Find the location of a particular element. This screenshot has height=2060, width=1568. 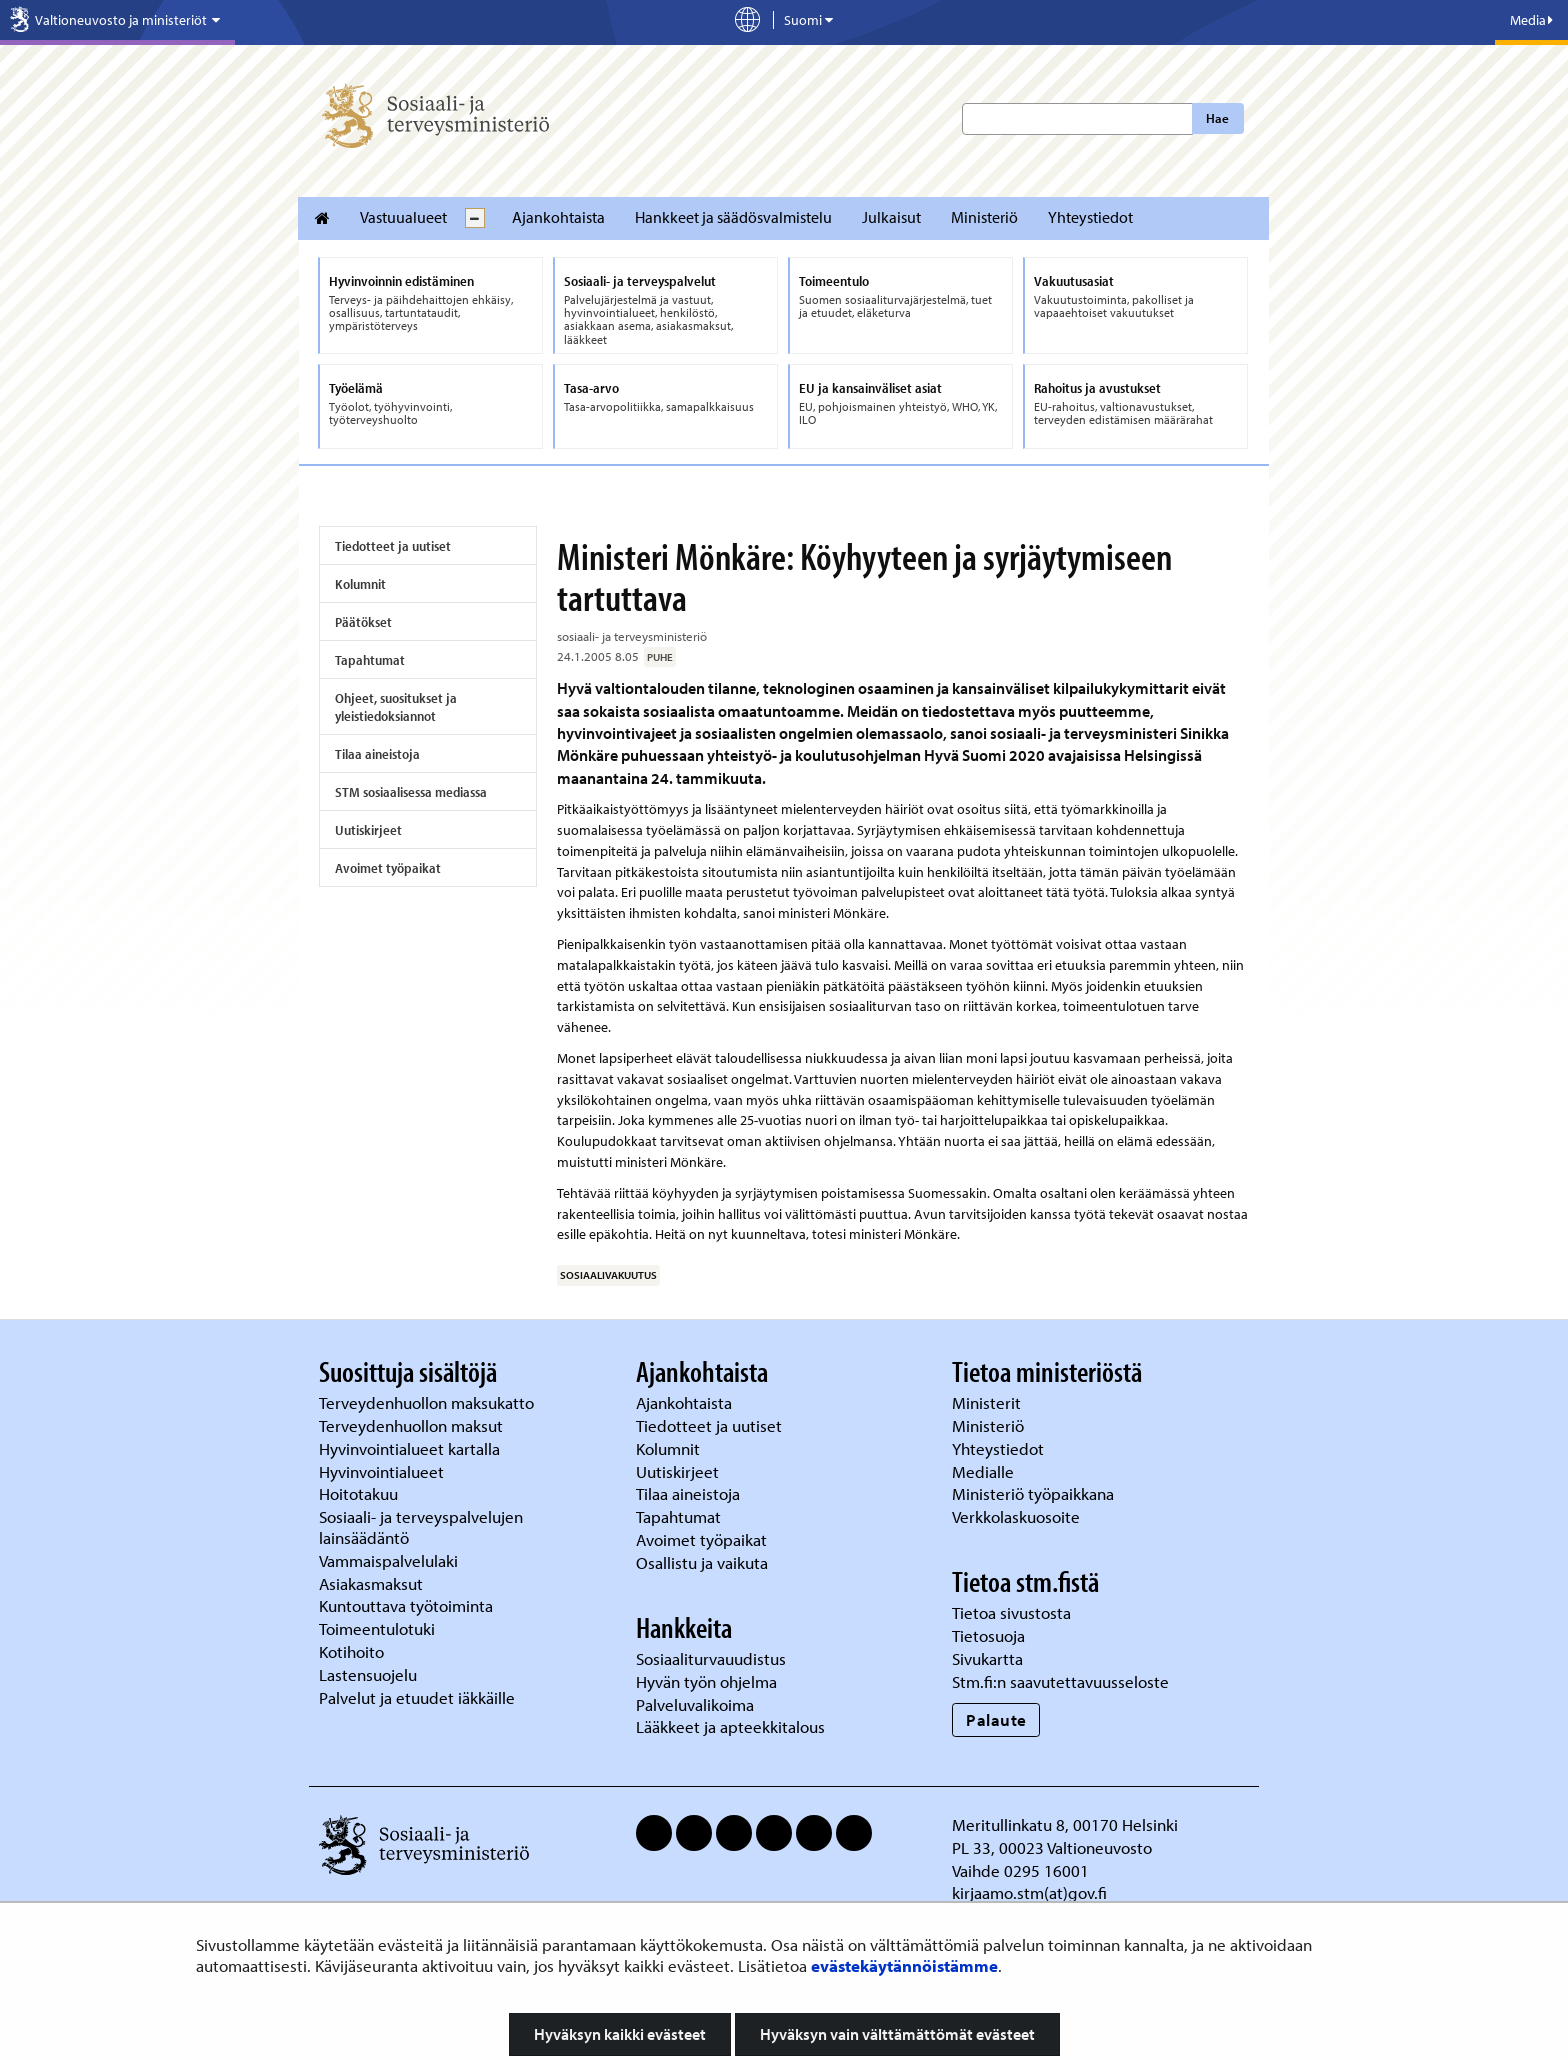

Ministerit is located at coordinates (988, 1402).